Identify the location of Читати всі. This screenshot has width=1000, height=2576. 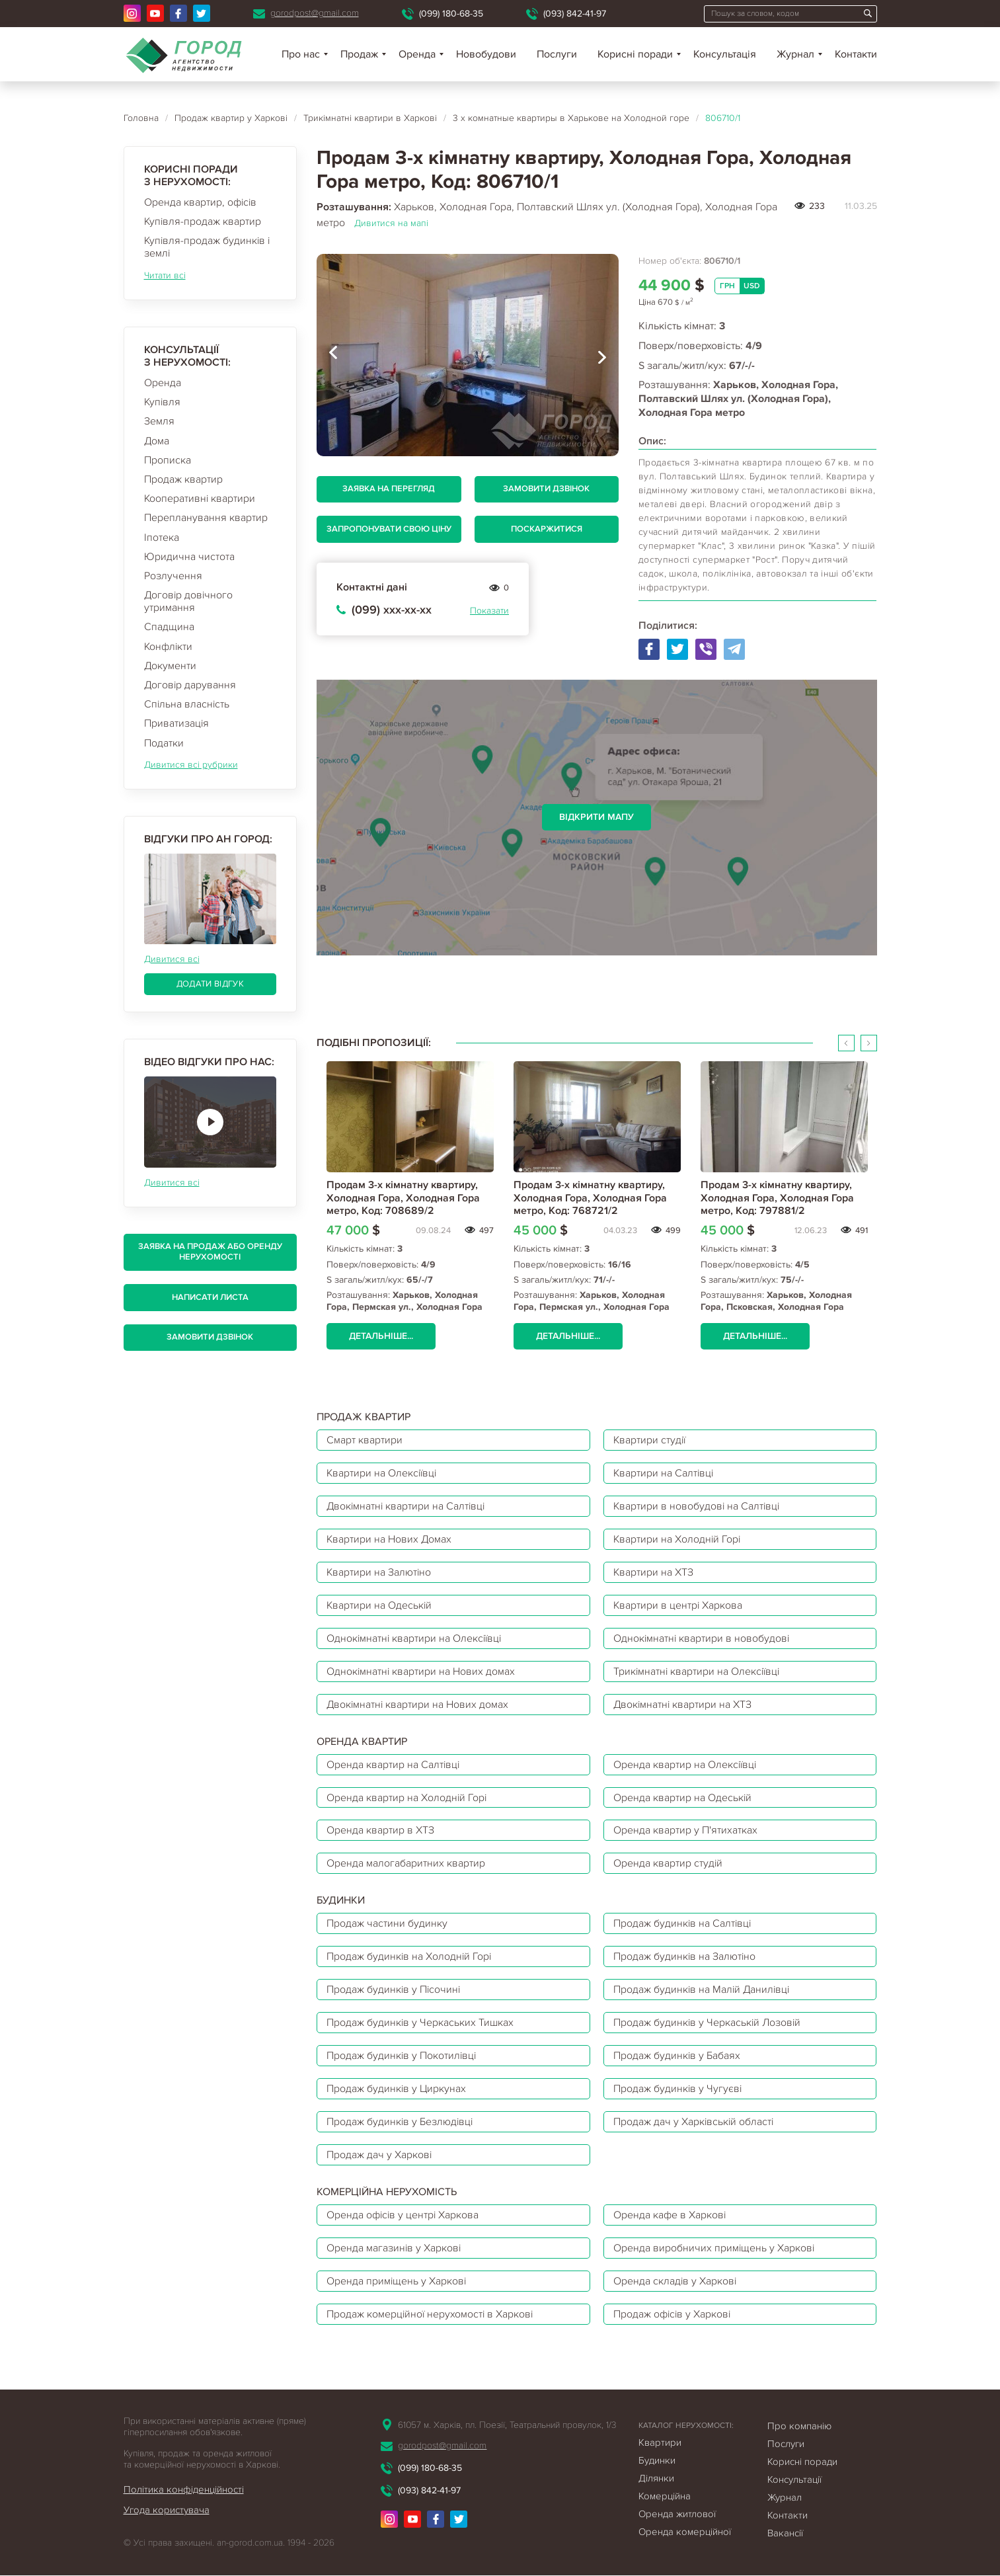
(165, 275).